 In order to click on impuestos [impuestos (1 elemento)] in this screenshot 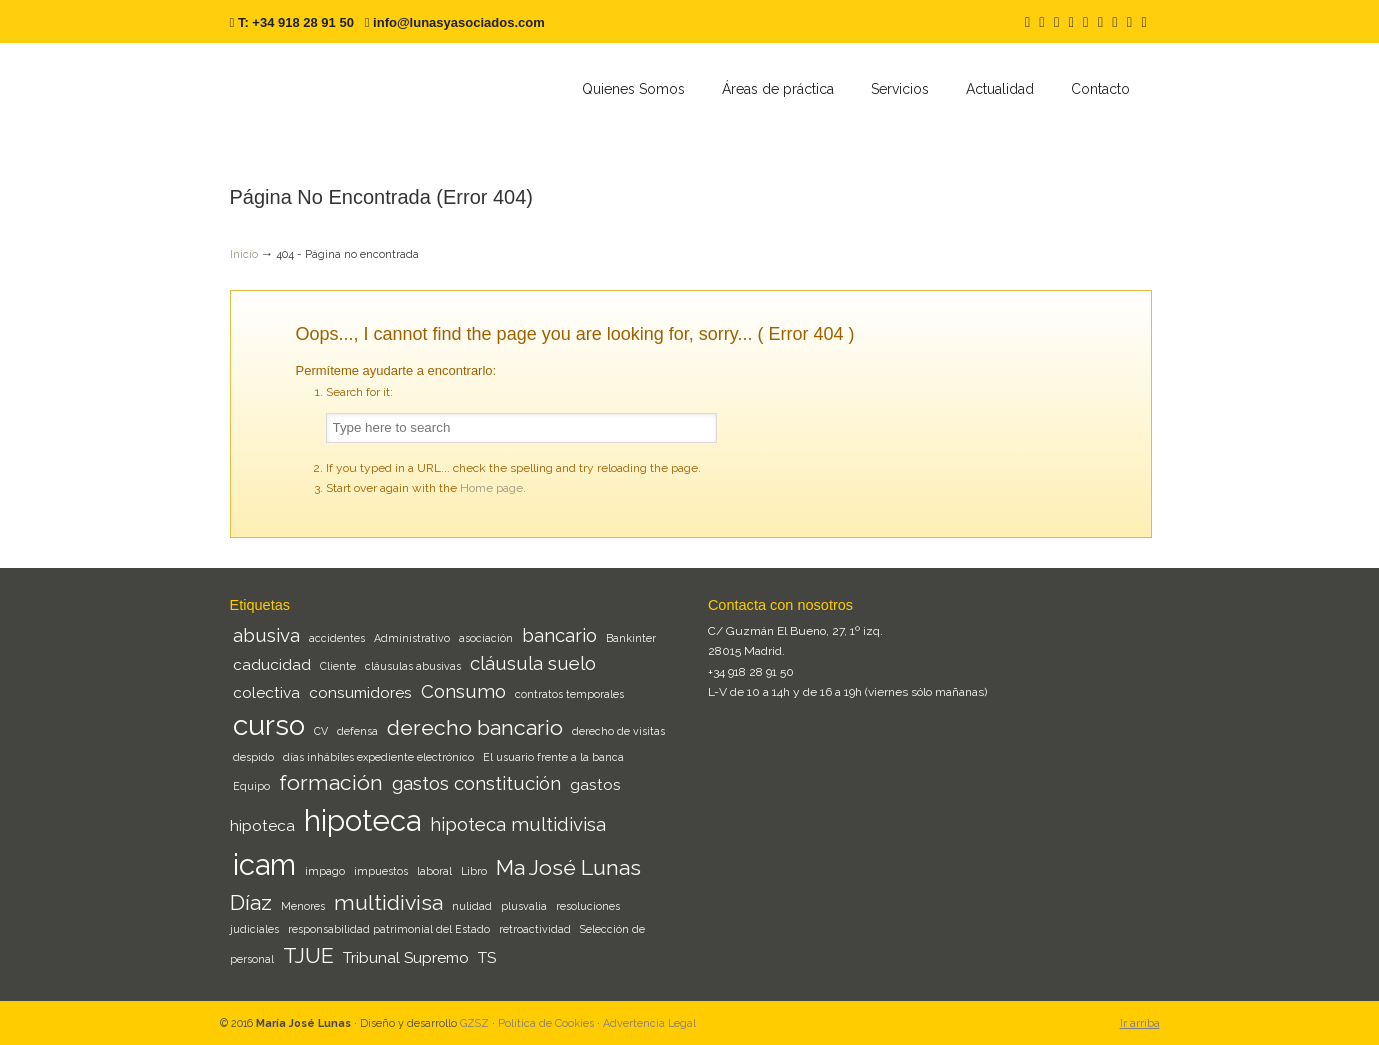, I will do `click(381, 871)`.